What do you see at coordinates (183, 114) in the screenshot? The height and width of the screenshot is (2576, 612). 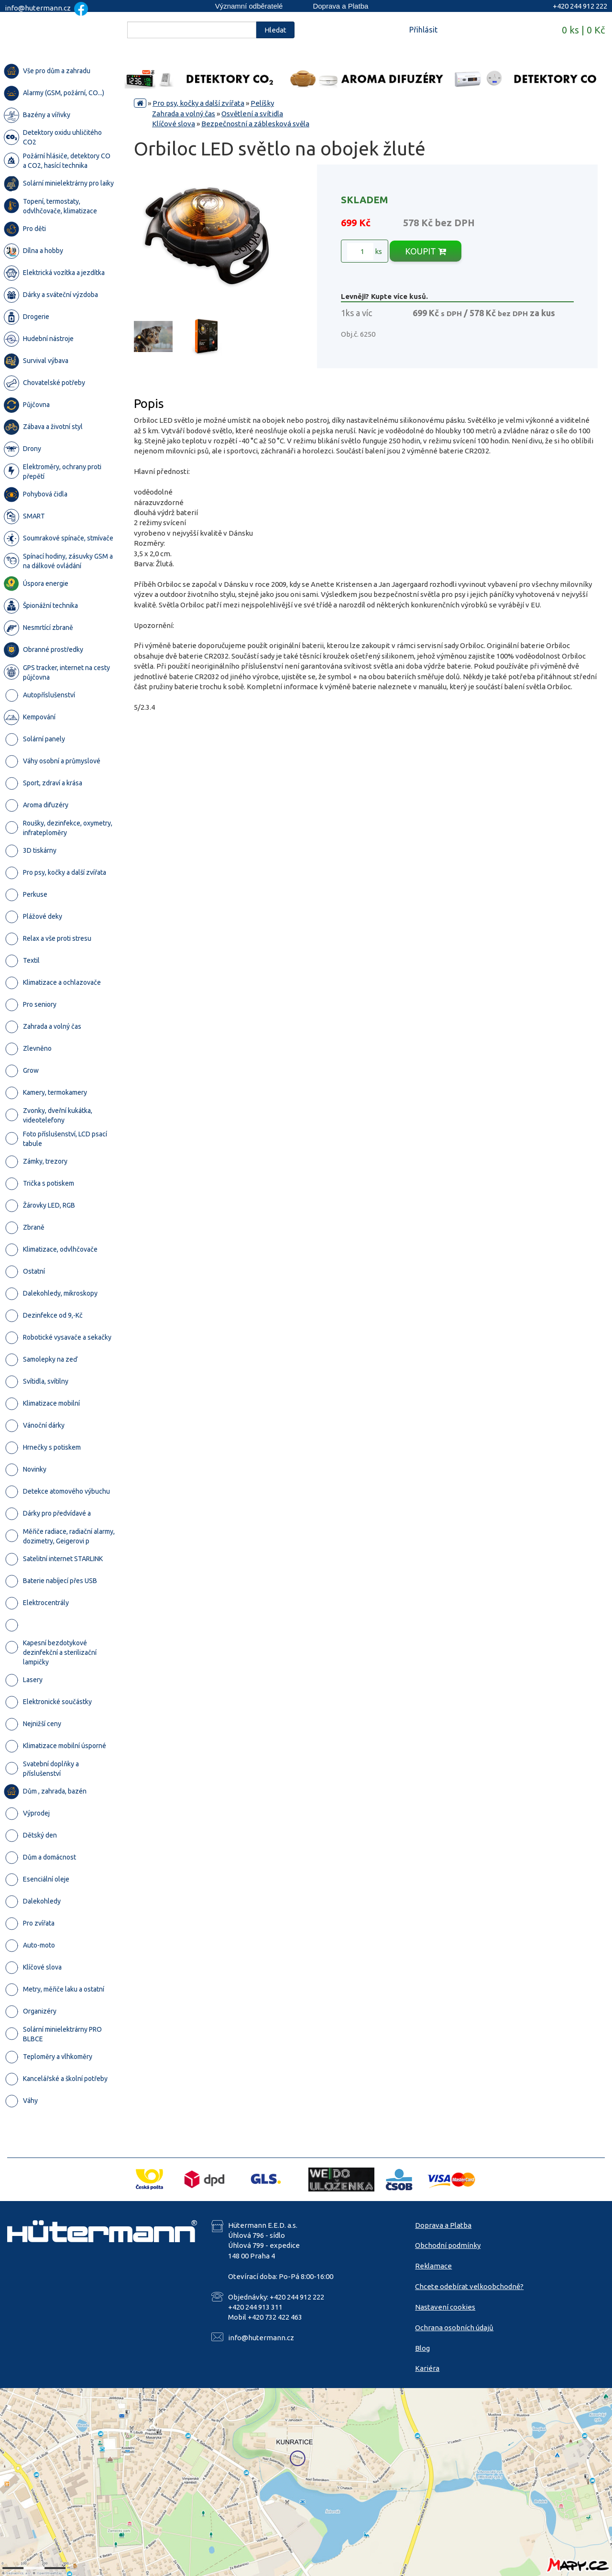 I see `Zahrada a volný čas` at bounding box center [183, 114].